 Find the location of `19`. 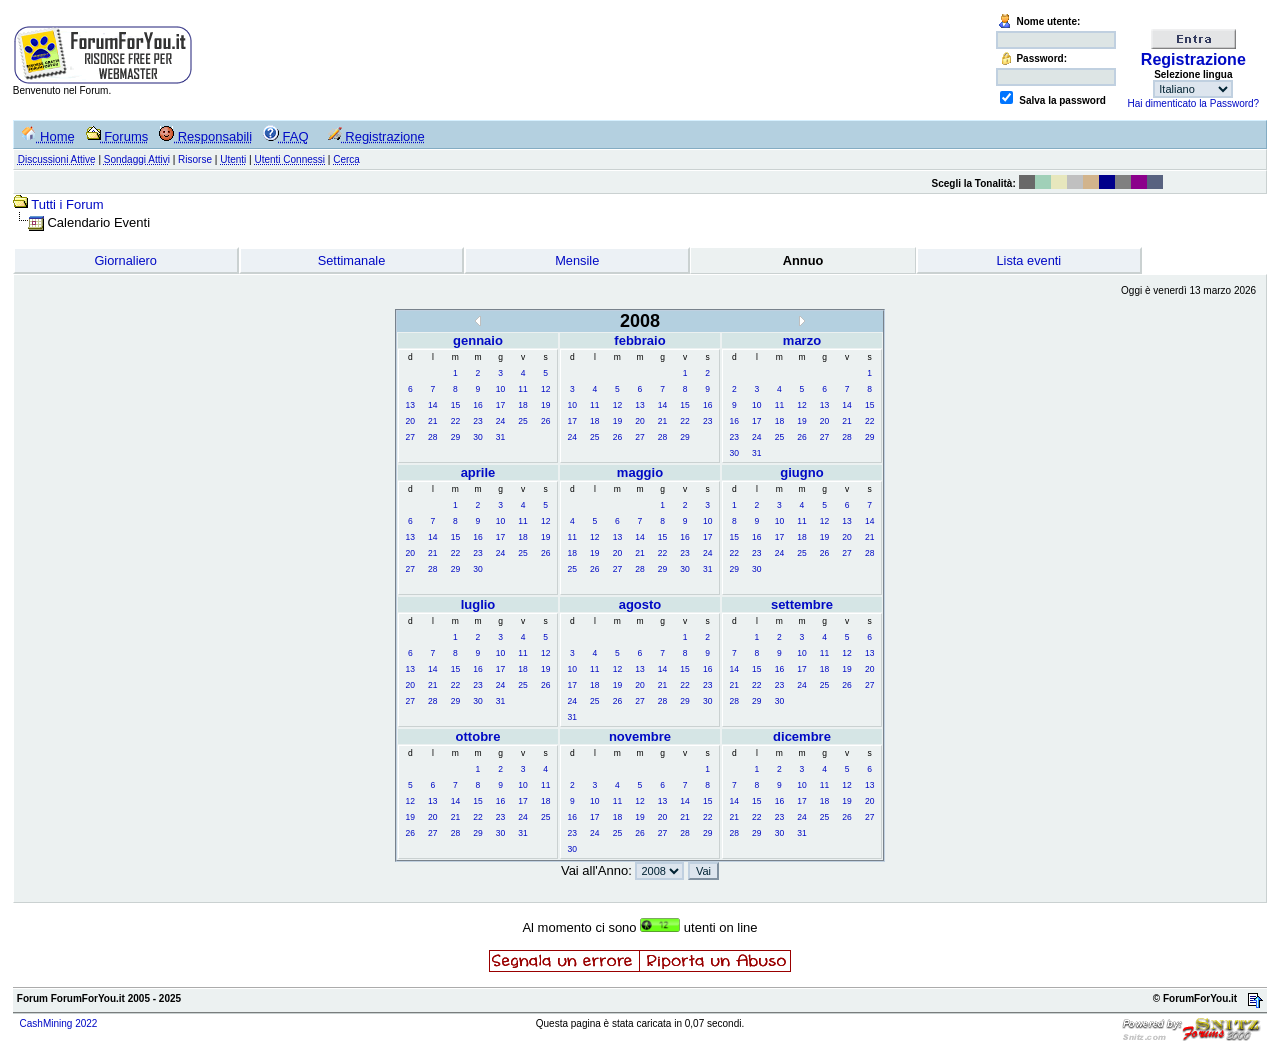

19 is located at coordinates (545, 405).